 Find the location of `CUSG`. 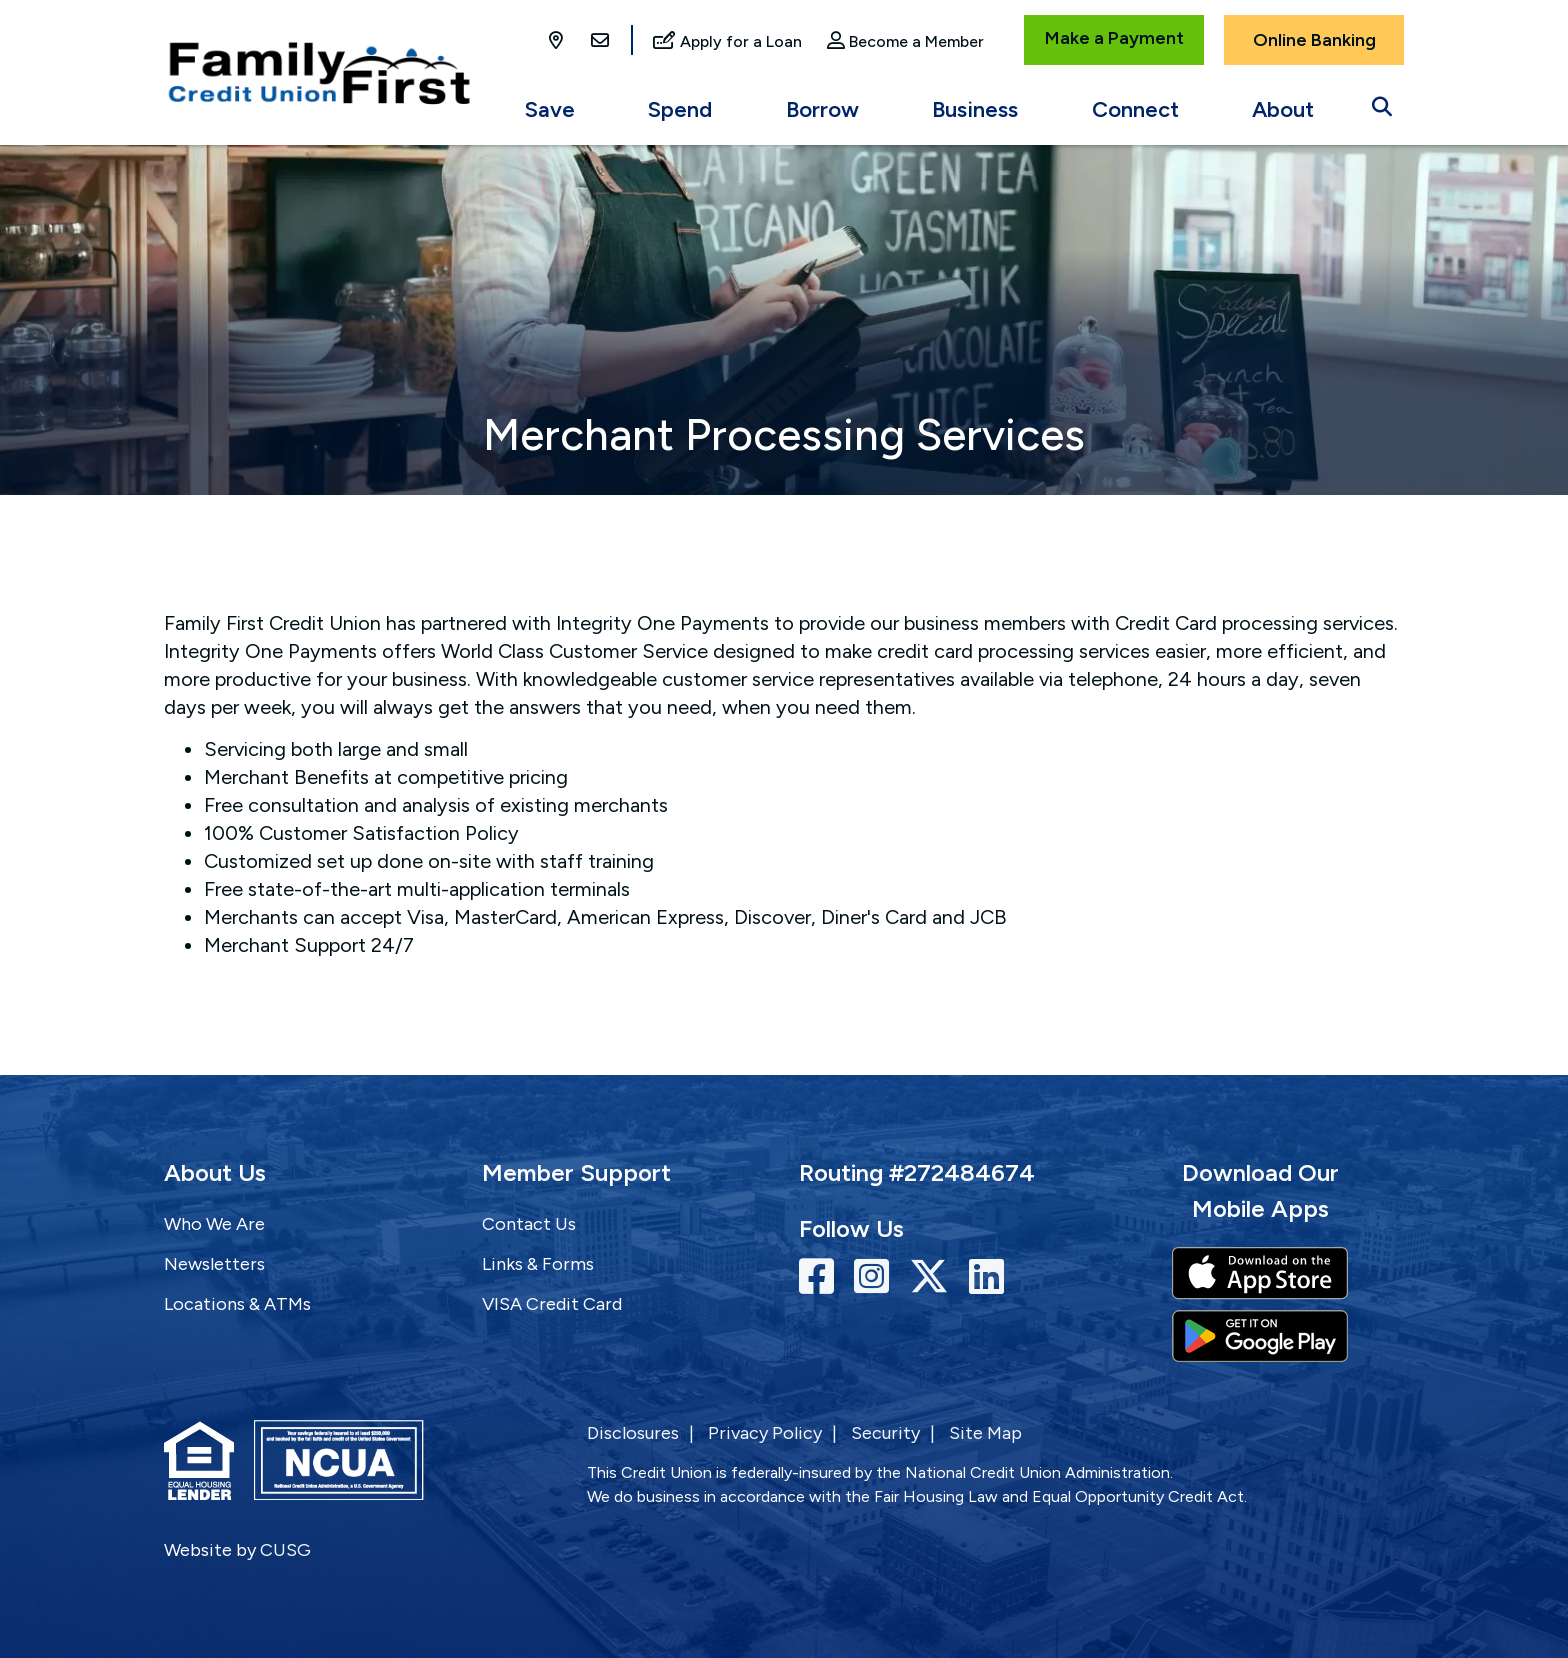

CUSG is located at coordinates (285, 1550).